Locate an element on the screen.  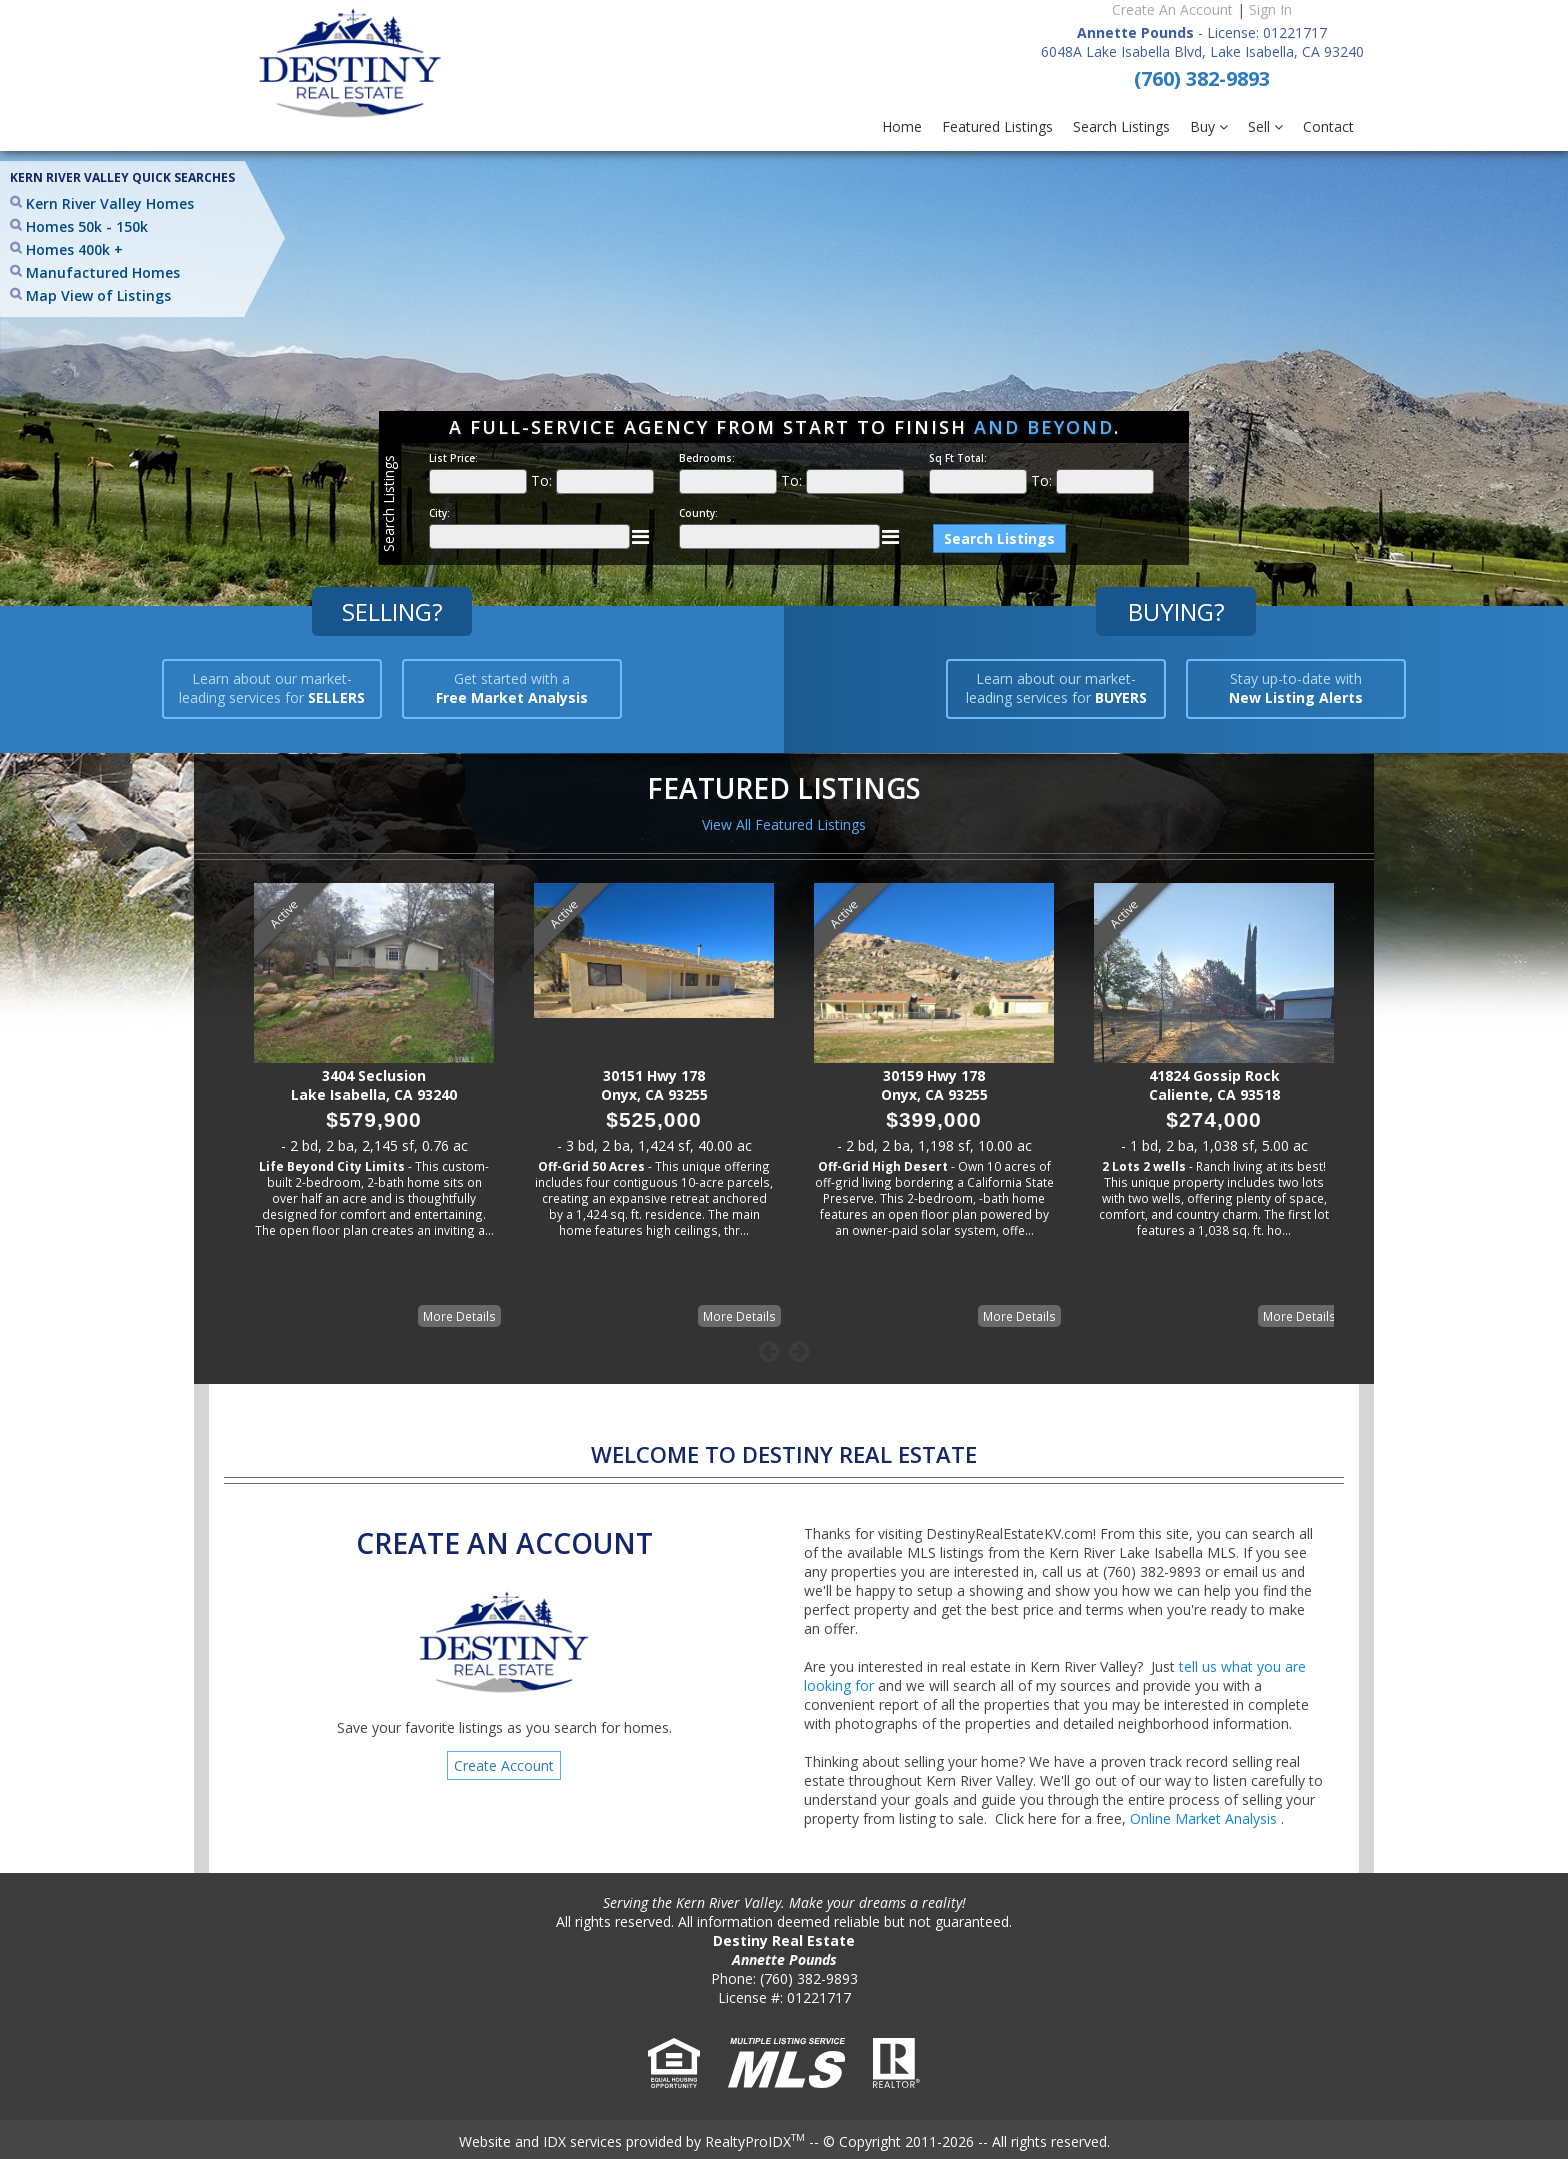
Kern River Valley Homes is located at coordinates (110, 203).